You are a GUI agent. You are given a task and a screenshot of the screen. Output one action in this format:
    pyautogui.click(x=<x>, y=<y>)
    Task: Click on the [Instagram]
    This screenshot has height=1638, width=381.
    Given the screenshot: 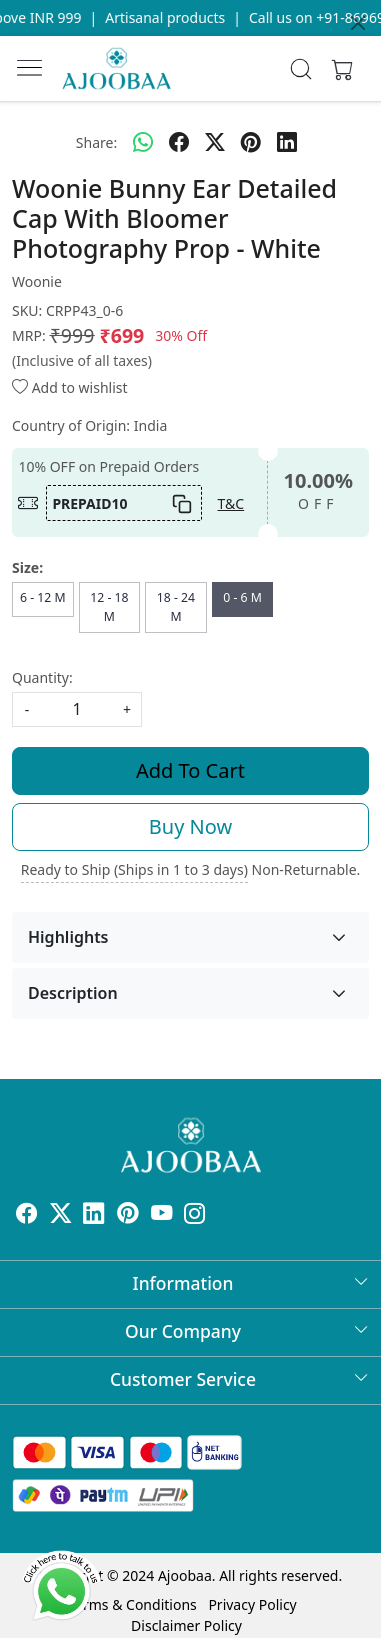 What is the action you would take?
    pyautogui.click(x=195, y=1215)
    